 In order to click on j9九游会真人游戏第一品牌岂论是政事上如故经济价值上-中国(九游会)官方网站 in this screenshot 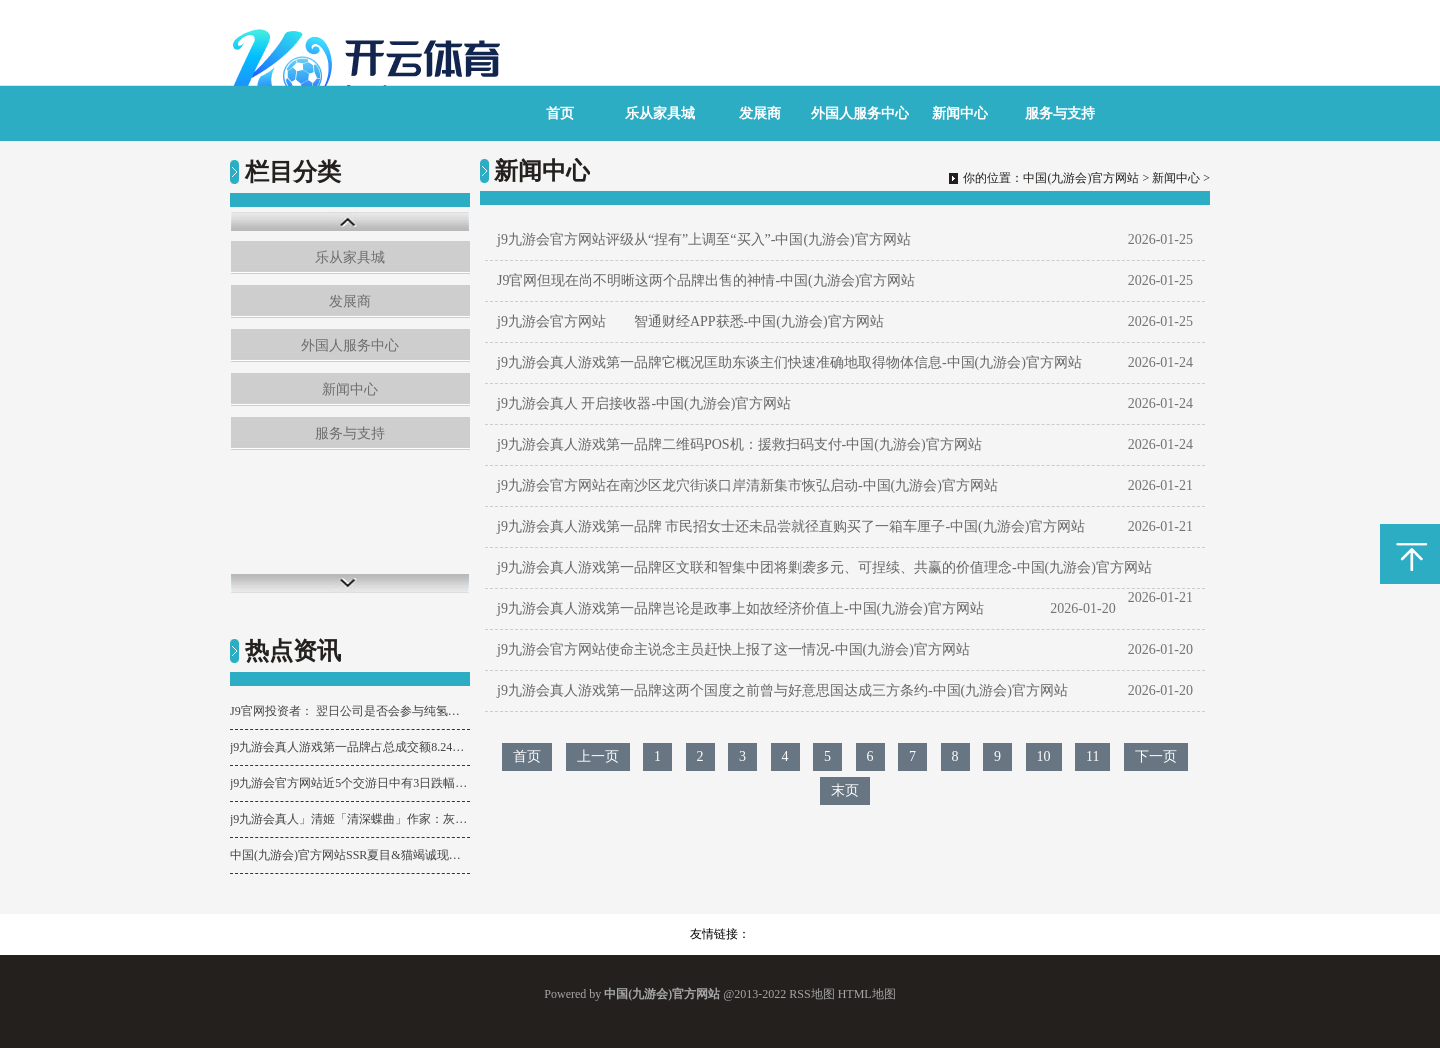, I will do `click(740, 608)`.